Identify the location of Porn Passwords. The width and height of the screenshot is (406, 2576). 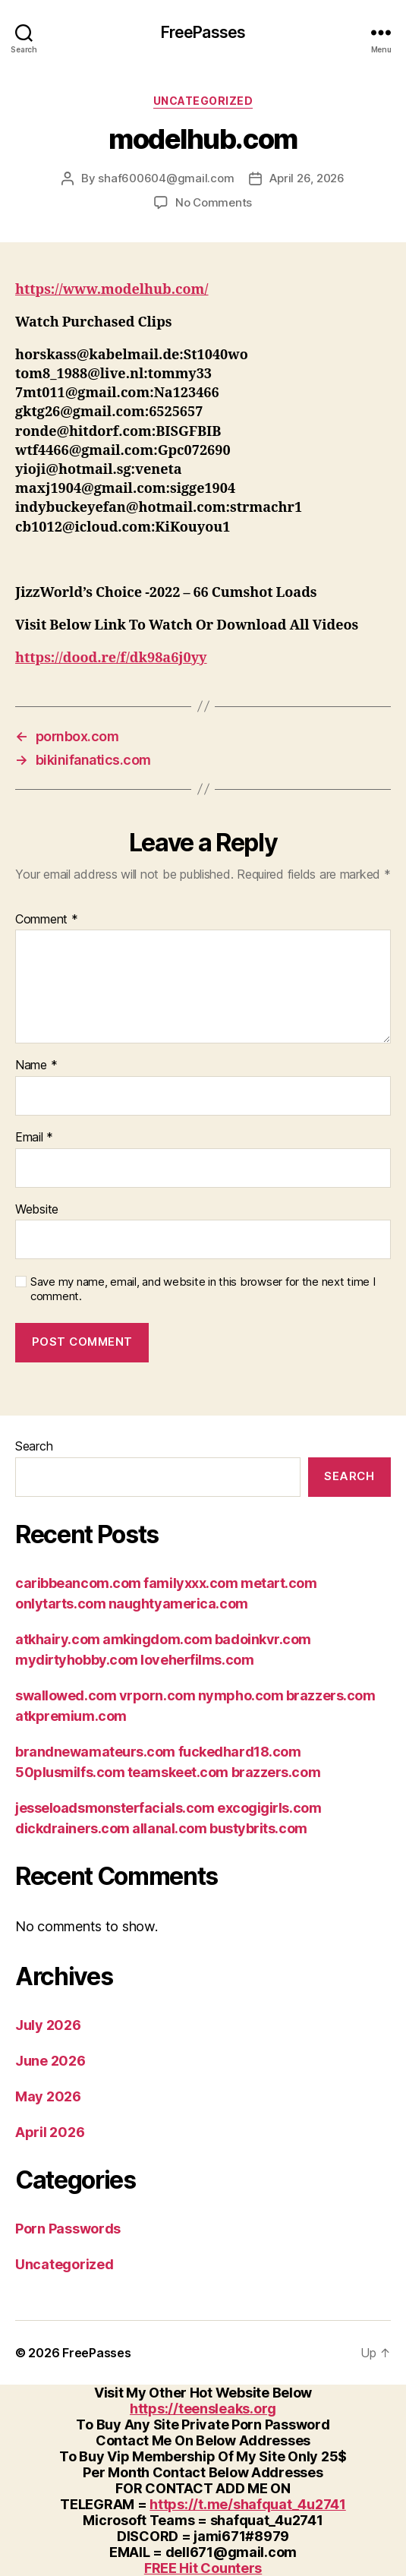
(68, 2229).